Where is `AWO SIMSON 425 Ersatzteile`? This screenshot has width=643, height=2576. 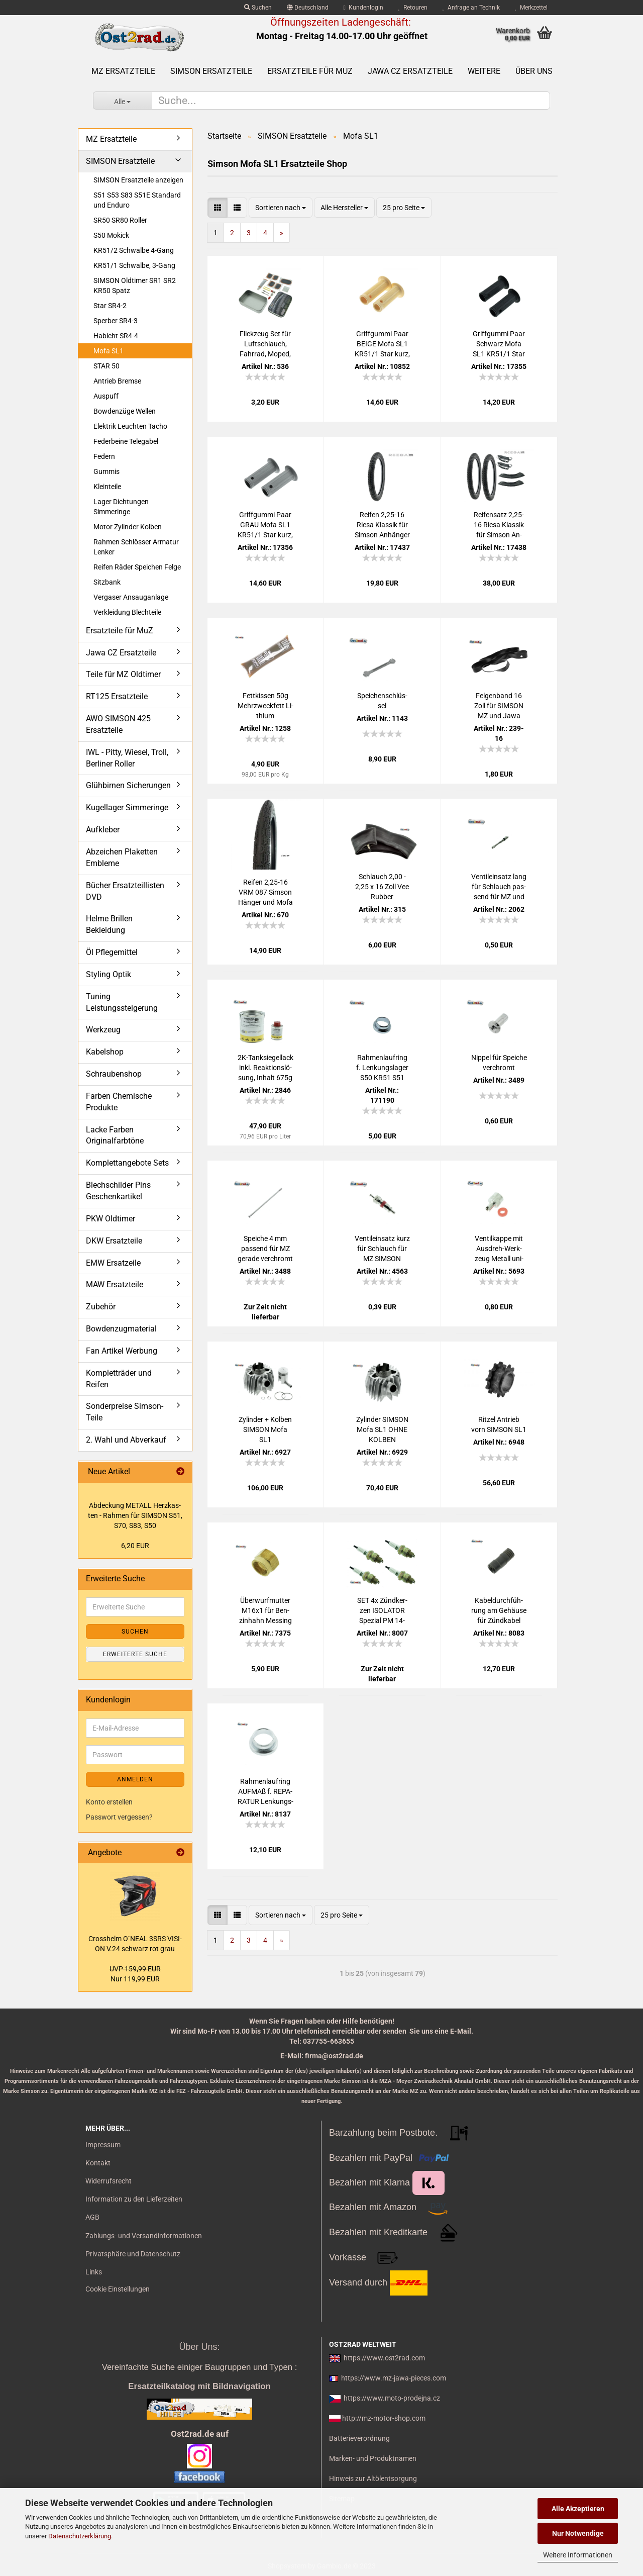
AWO SIMSON 425 Ersatzteile is located at coordinates (118, 724).